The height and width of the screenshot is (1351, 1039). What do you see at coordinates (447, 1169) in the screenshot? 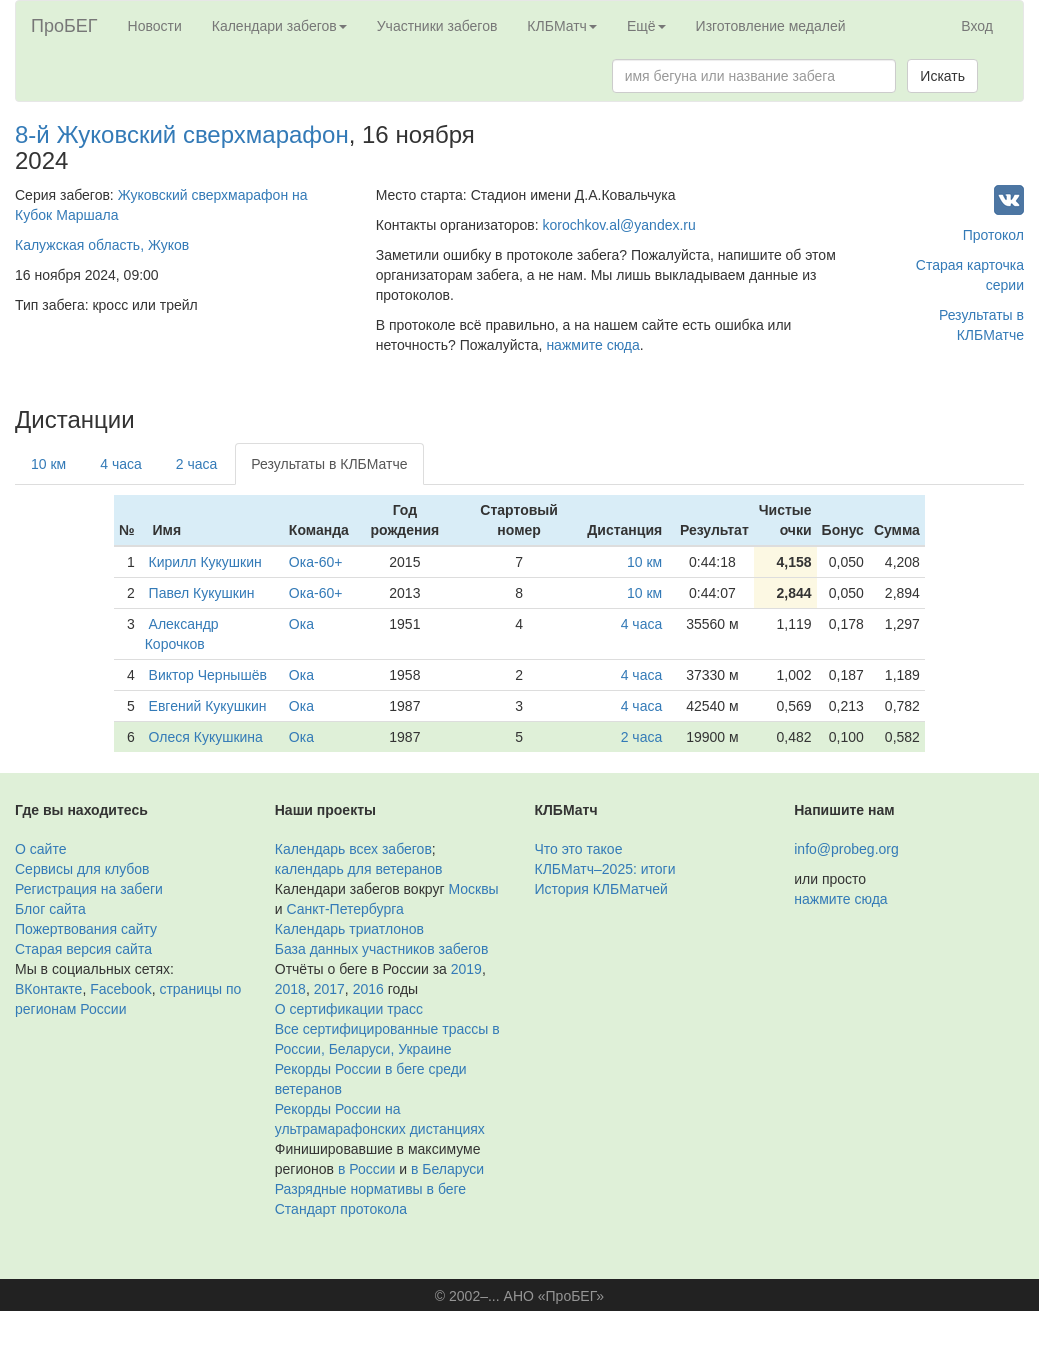
I see `в Беларуси` at bounding box center [447, 1169].